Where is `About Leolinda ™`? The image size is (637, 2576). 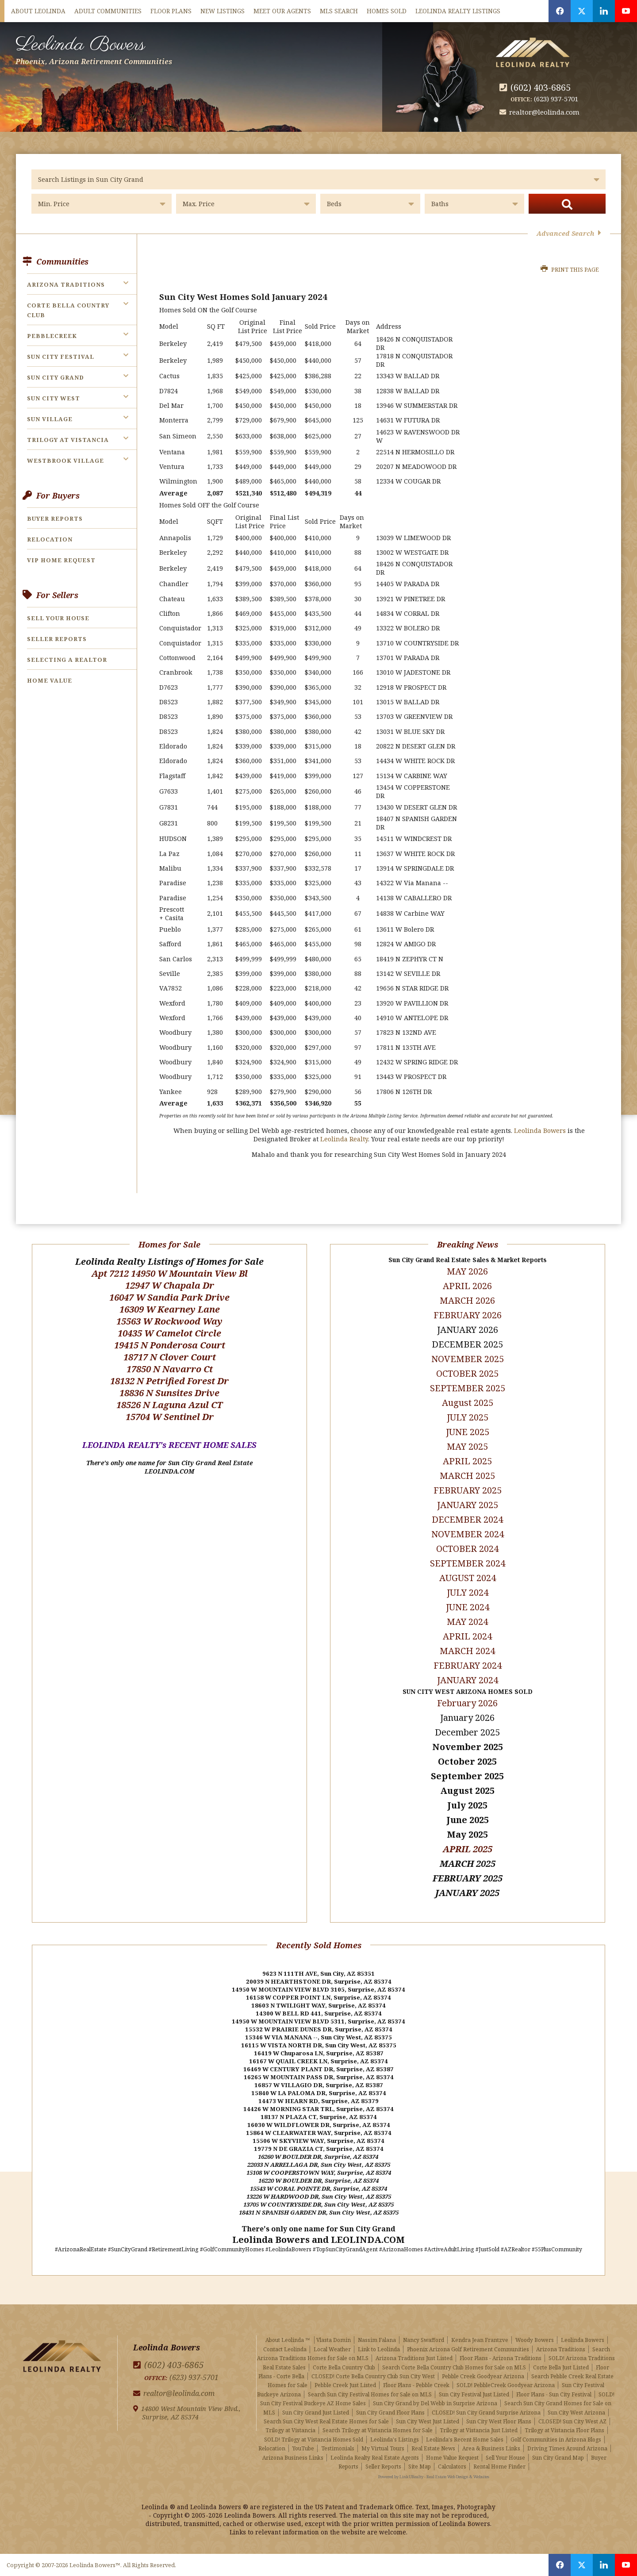
About Leolinda ™ is located at coordinates (288, 2340).